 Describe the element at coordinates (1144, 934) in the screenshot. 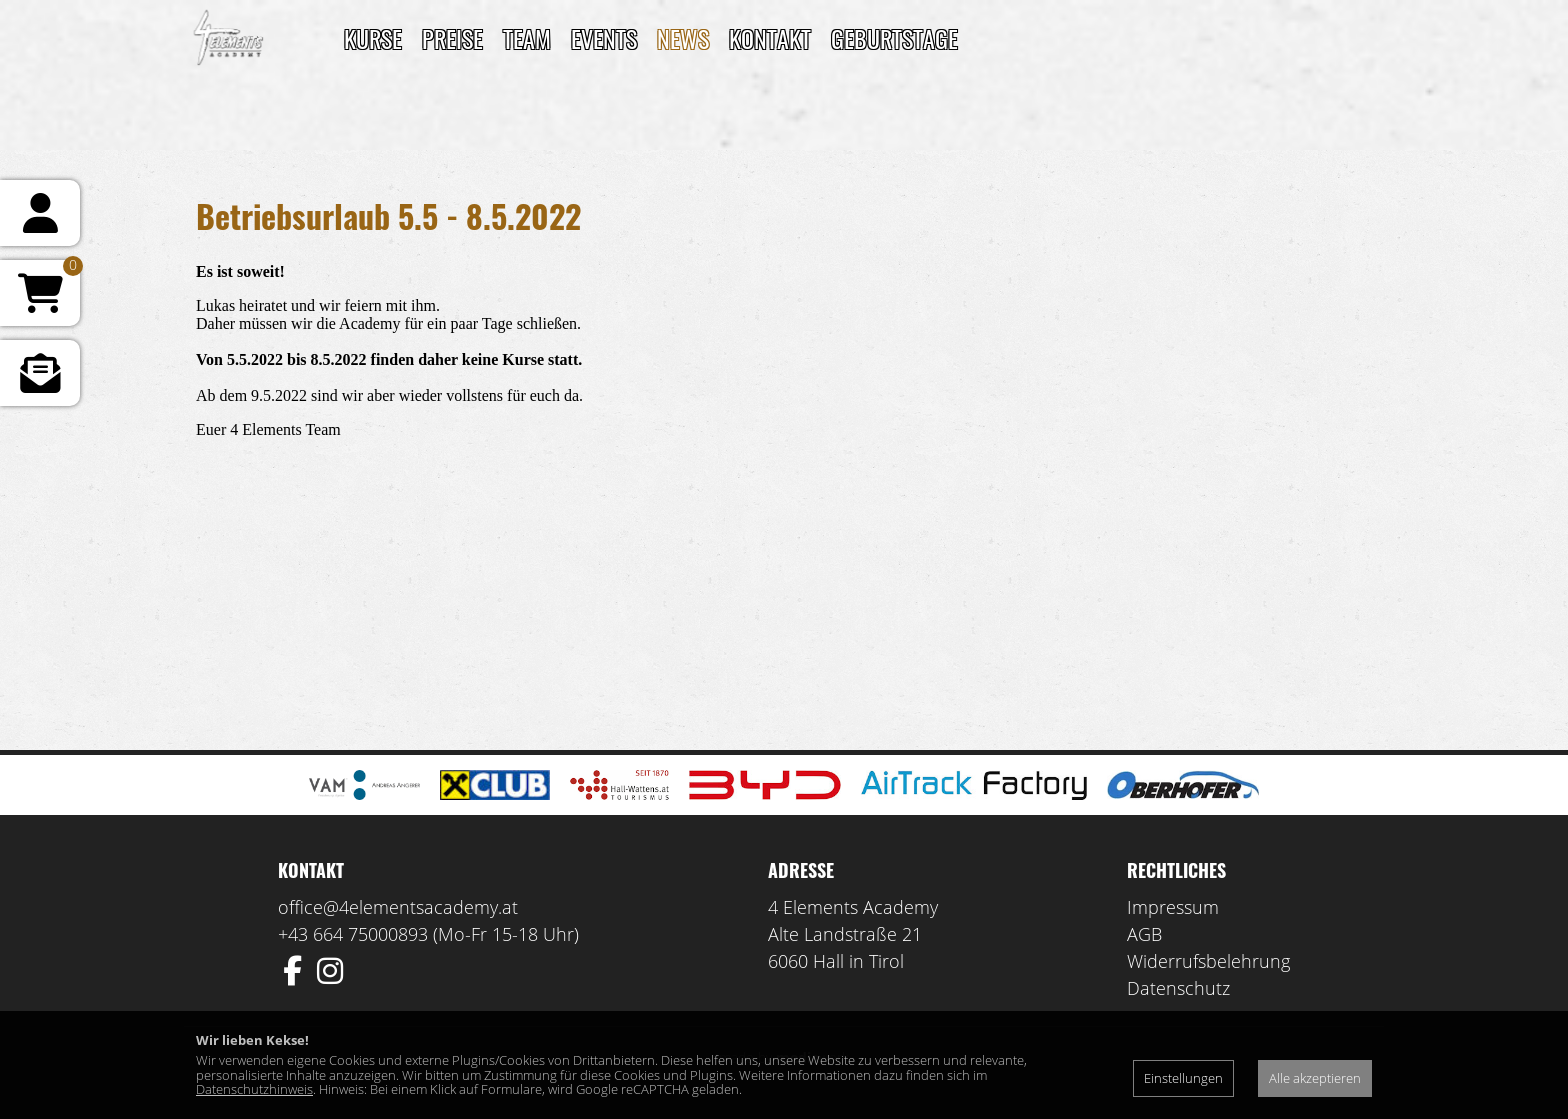

I see `AGB` at that location.